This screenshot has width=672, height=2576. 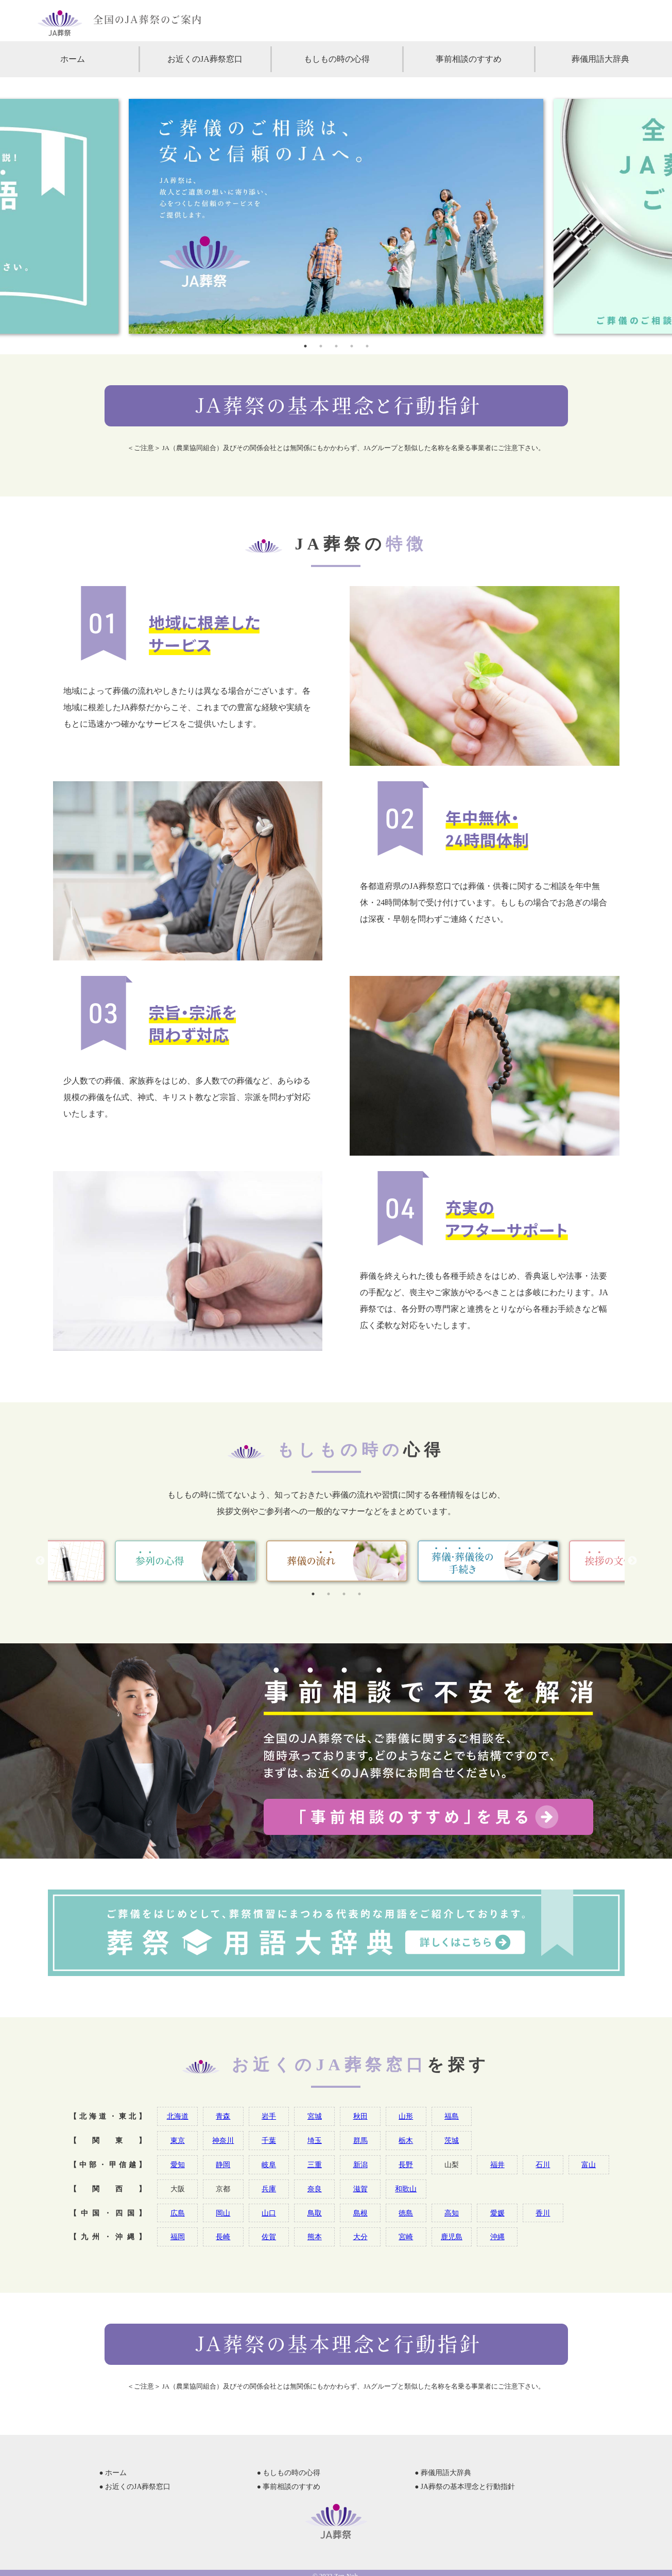 I want to click on 長野, so click(x=406, y=2164).